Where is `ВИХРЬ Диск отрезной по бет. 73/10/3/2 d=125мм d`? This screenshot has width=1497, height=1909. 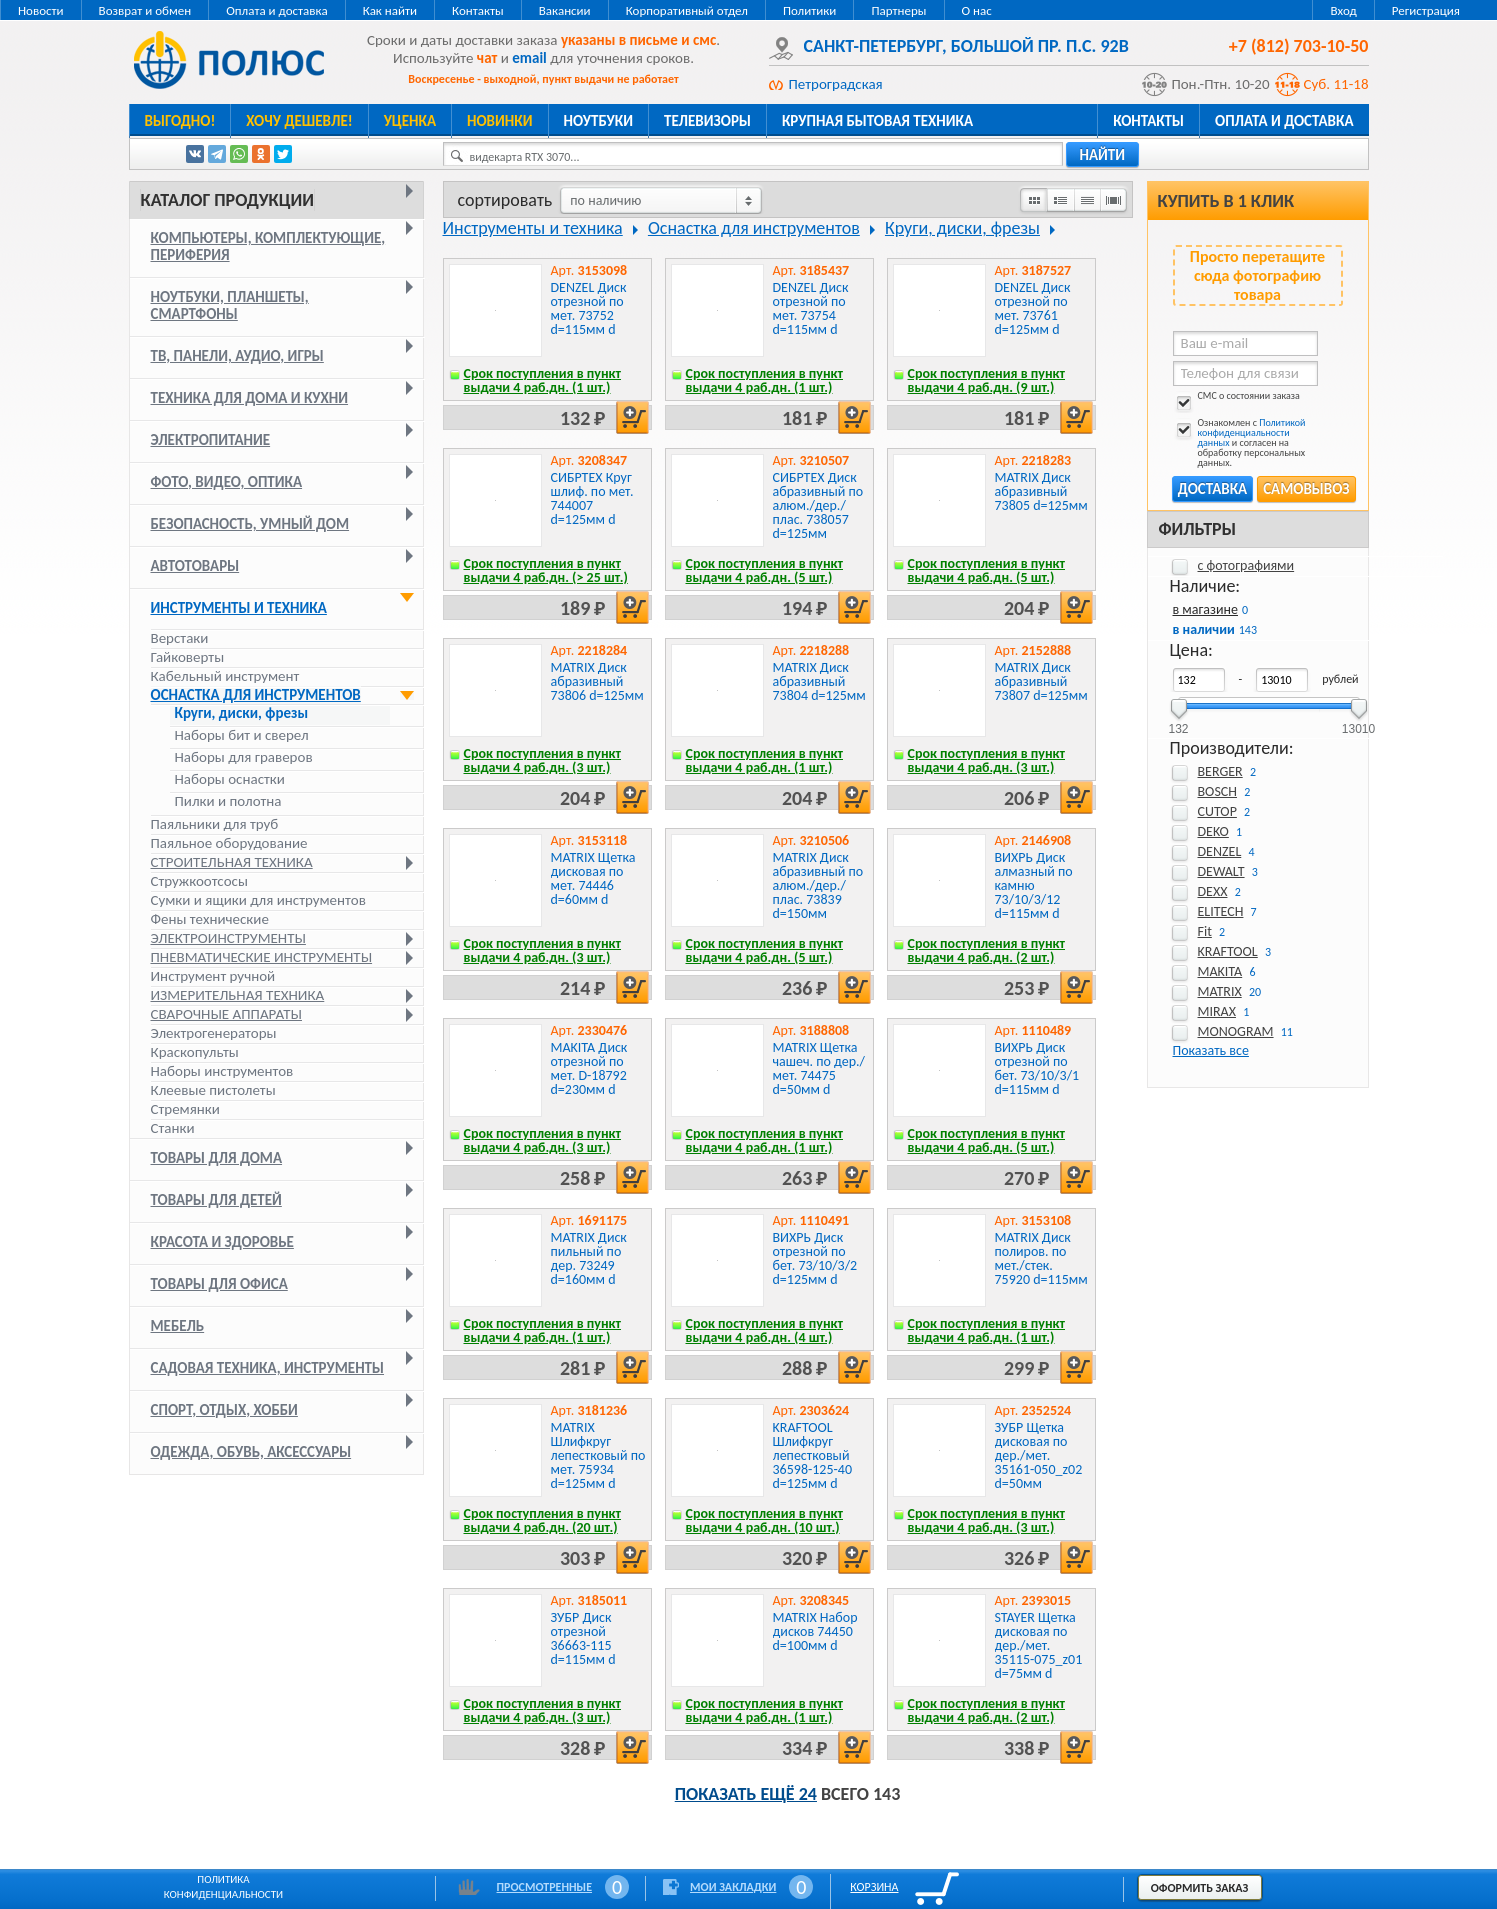 ВИХРЬ Диск отрезной по бет. 73/10/3/2 d=125мм d is located at coordinates (815, 1258).